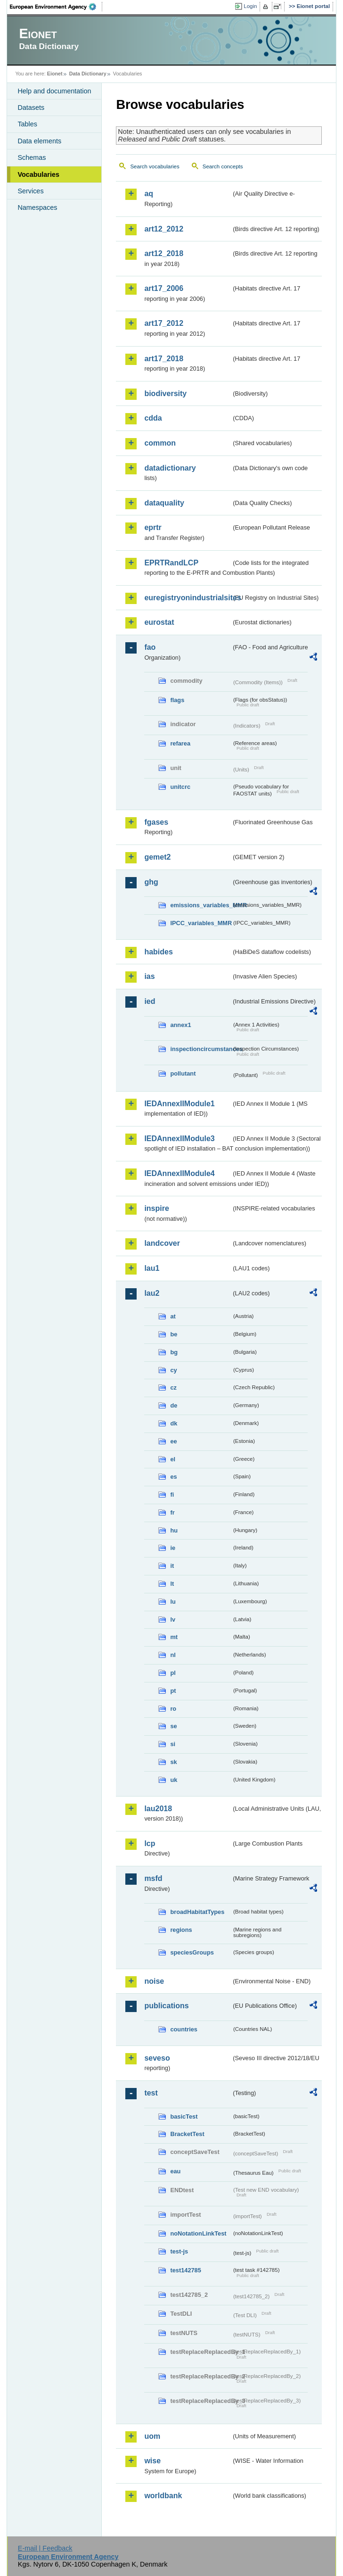  What do you see at coordinates (54, 91) in the screenshot?
I see `Help and documentation` at bounding box center [54, 91].